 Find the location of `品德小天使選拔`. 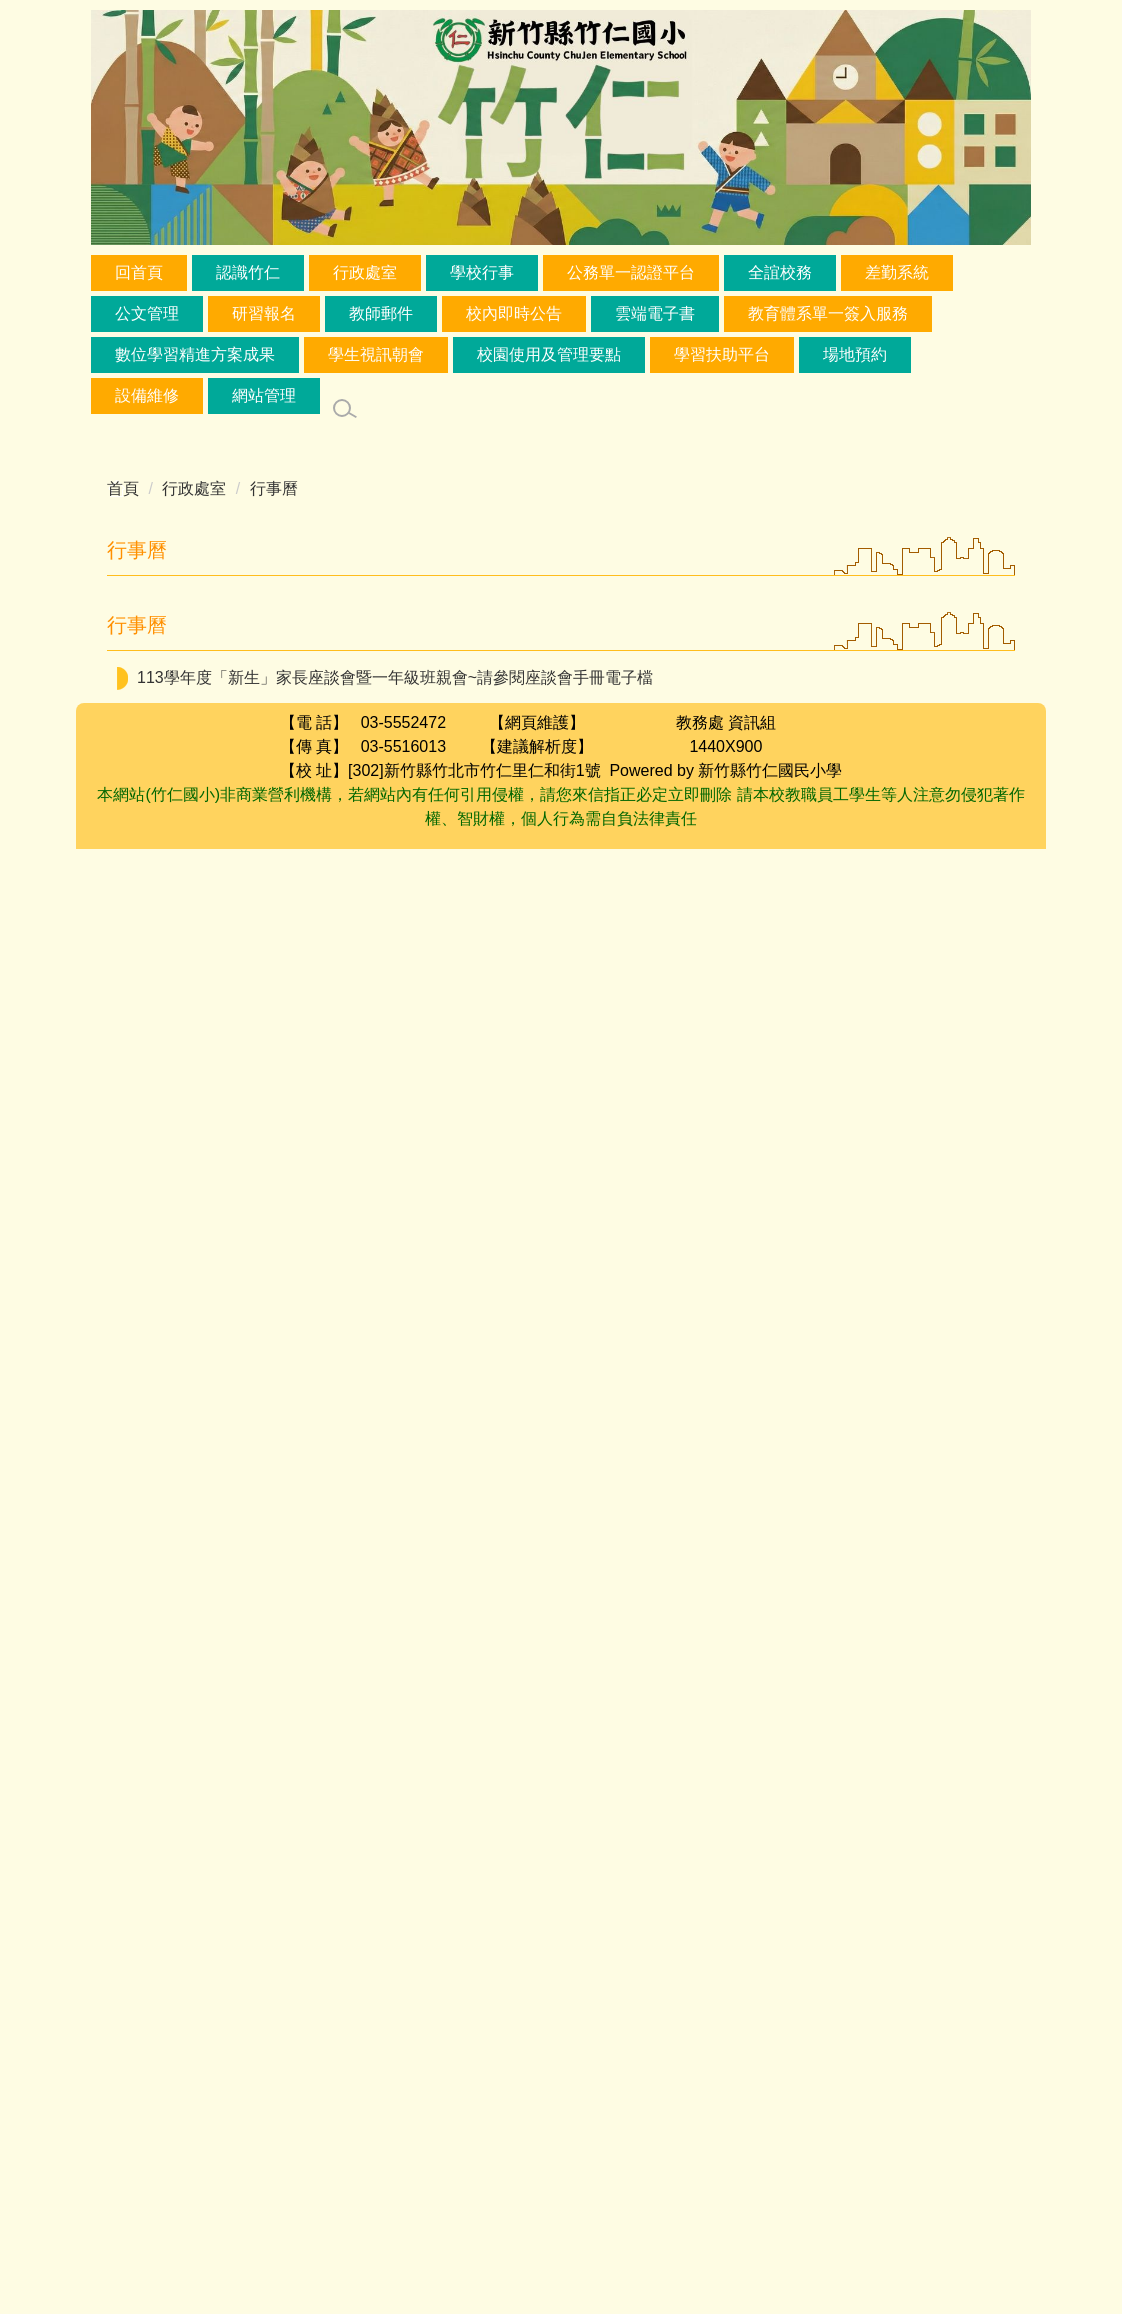

品德小天使選拔 is located at coordinates (569, 681).